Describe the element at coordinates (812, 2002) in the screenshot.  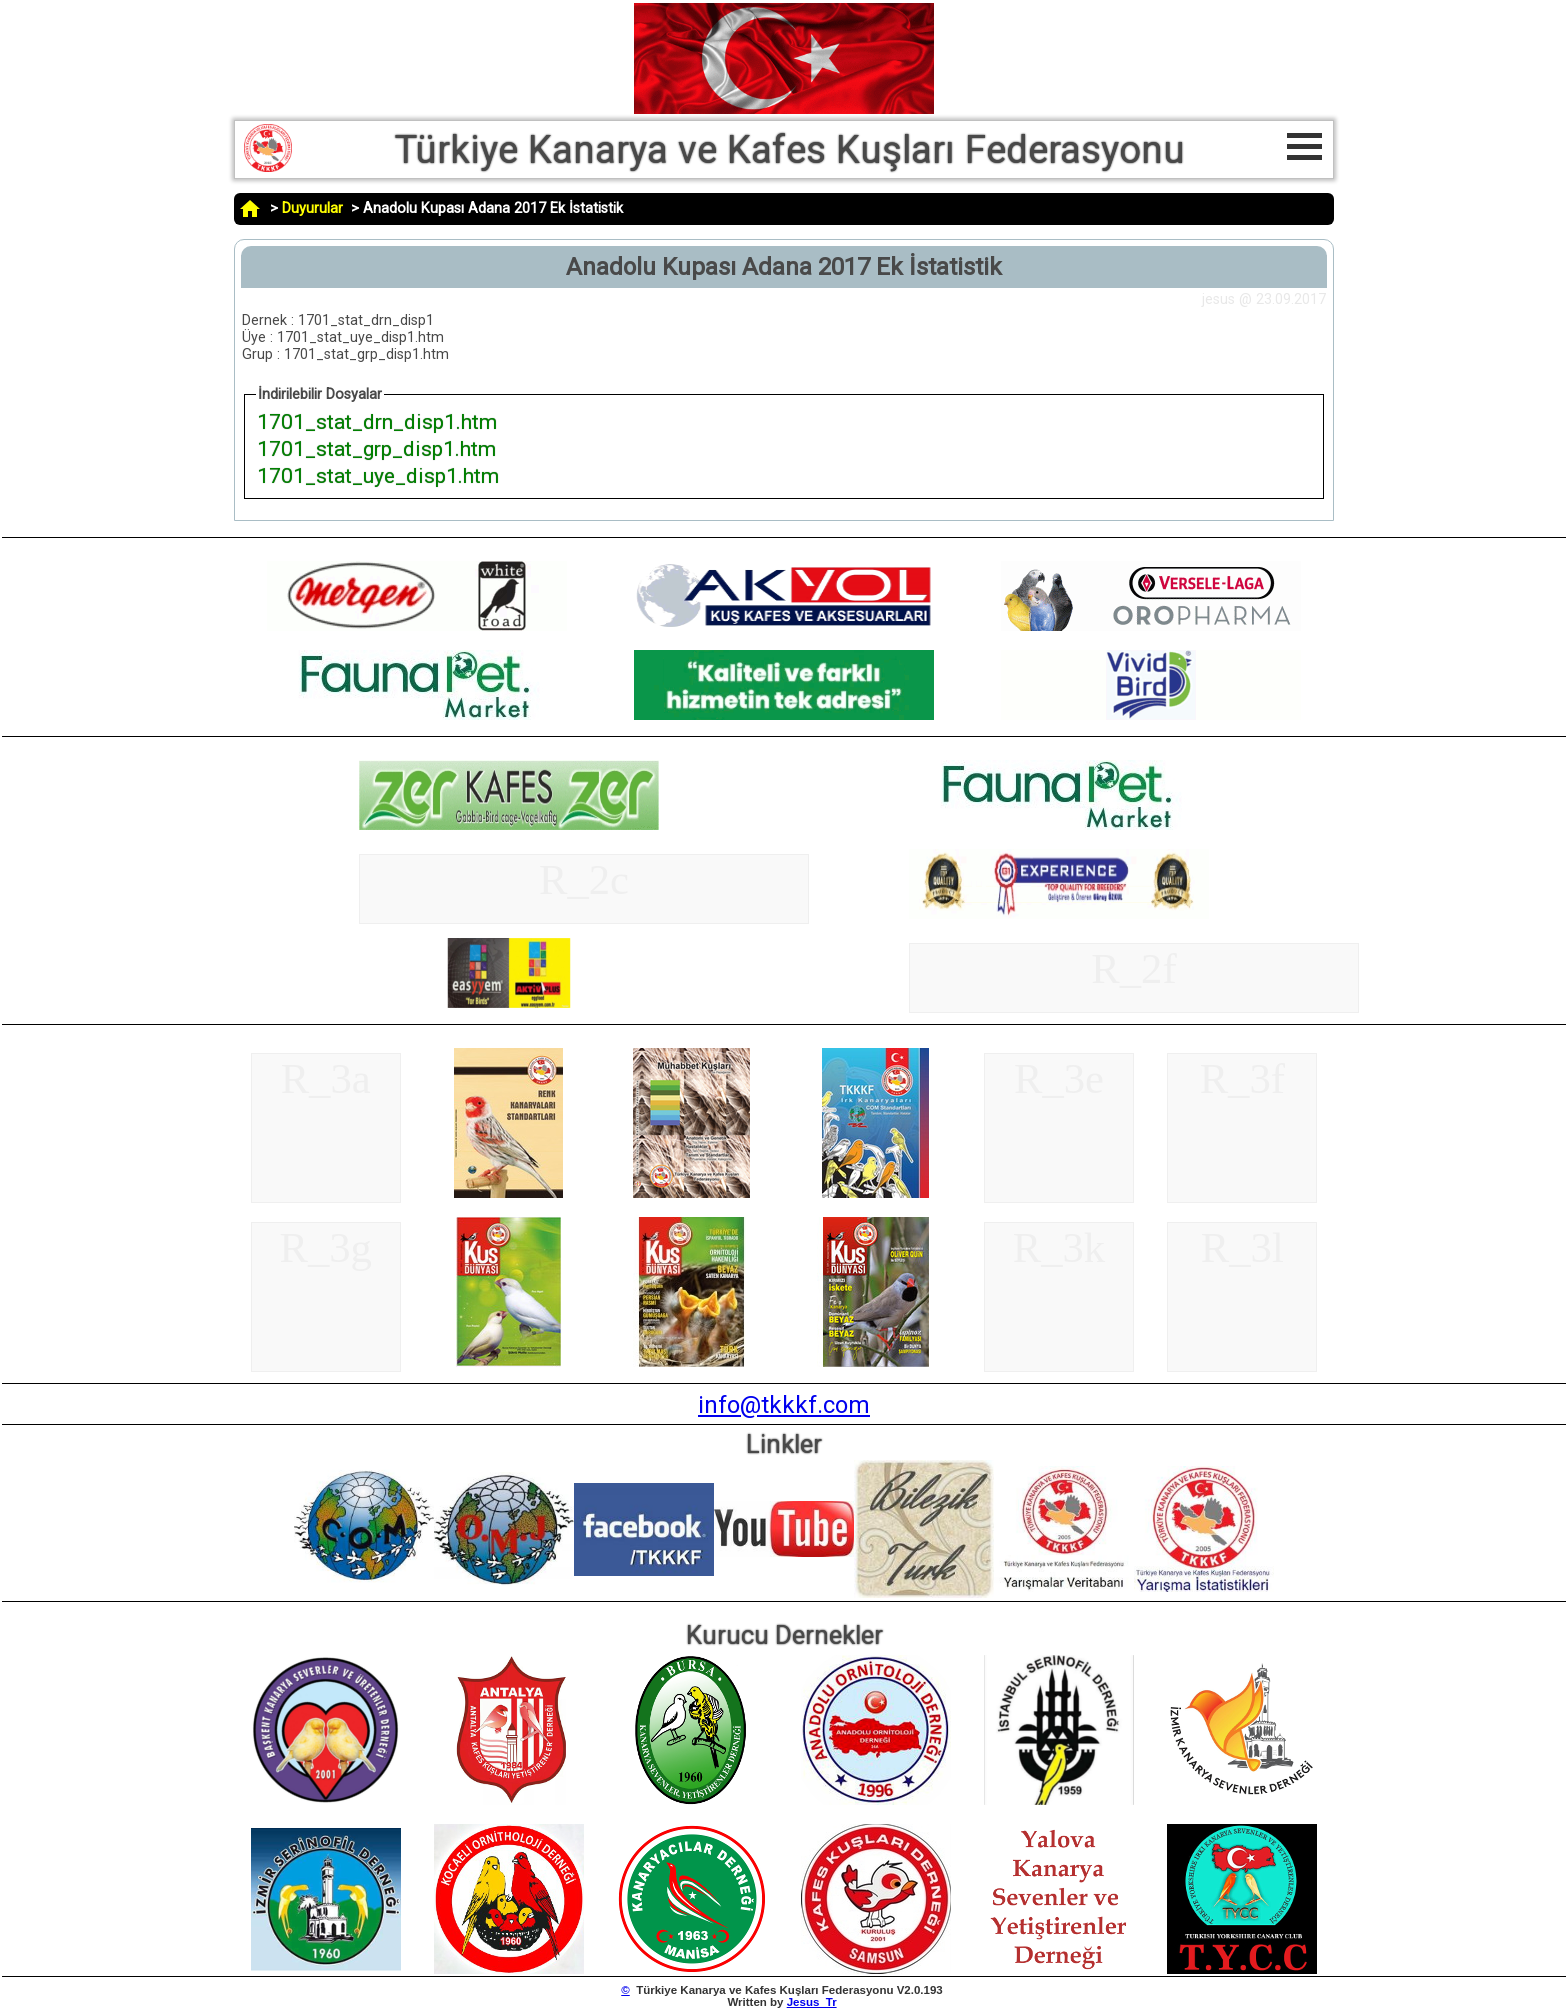
I see `Jesus_Tr` at that location.